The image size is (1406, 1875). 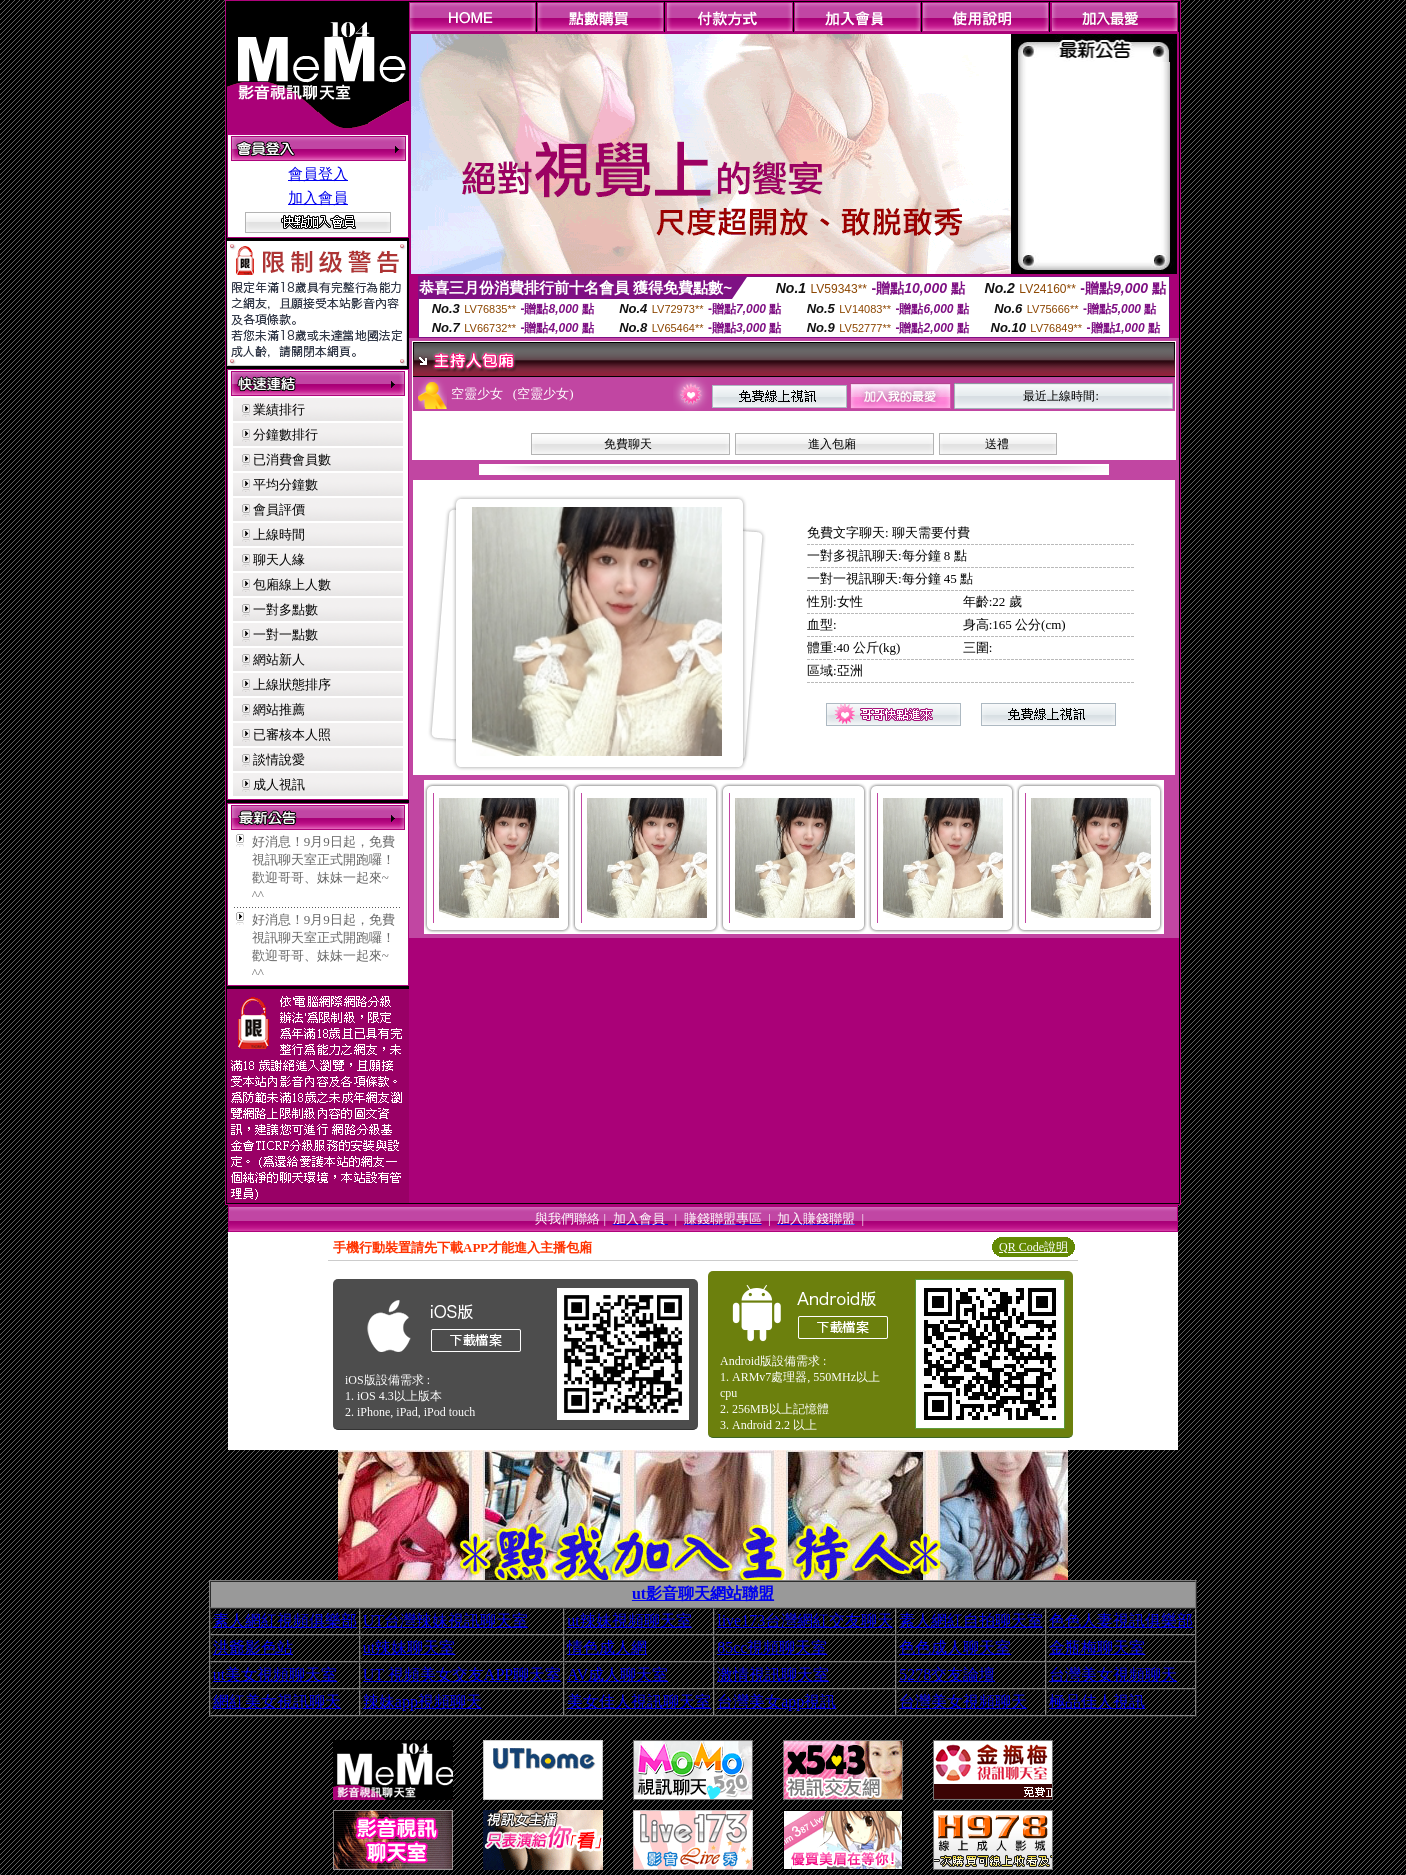 What do you see at coordinates (285, 484) in the screenshot?
I see `平均分鐘數` at bounding box center [285, 484].